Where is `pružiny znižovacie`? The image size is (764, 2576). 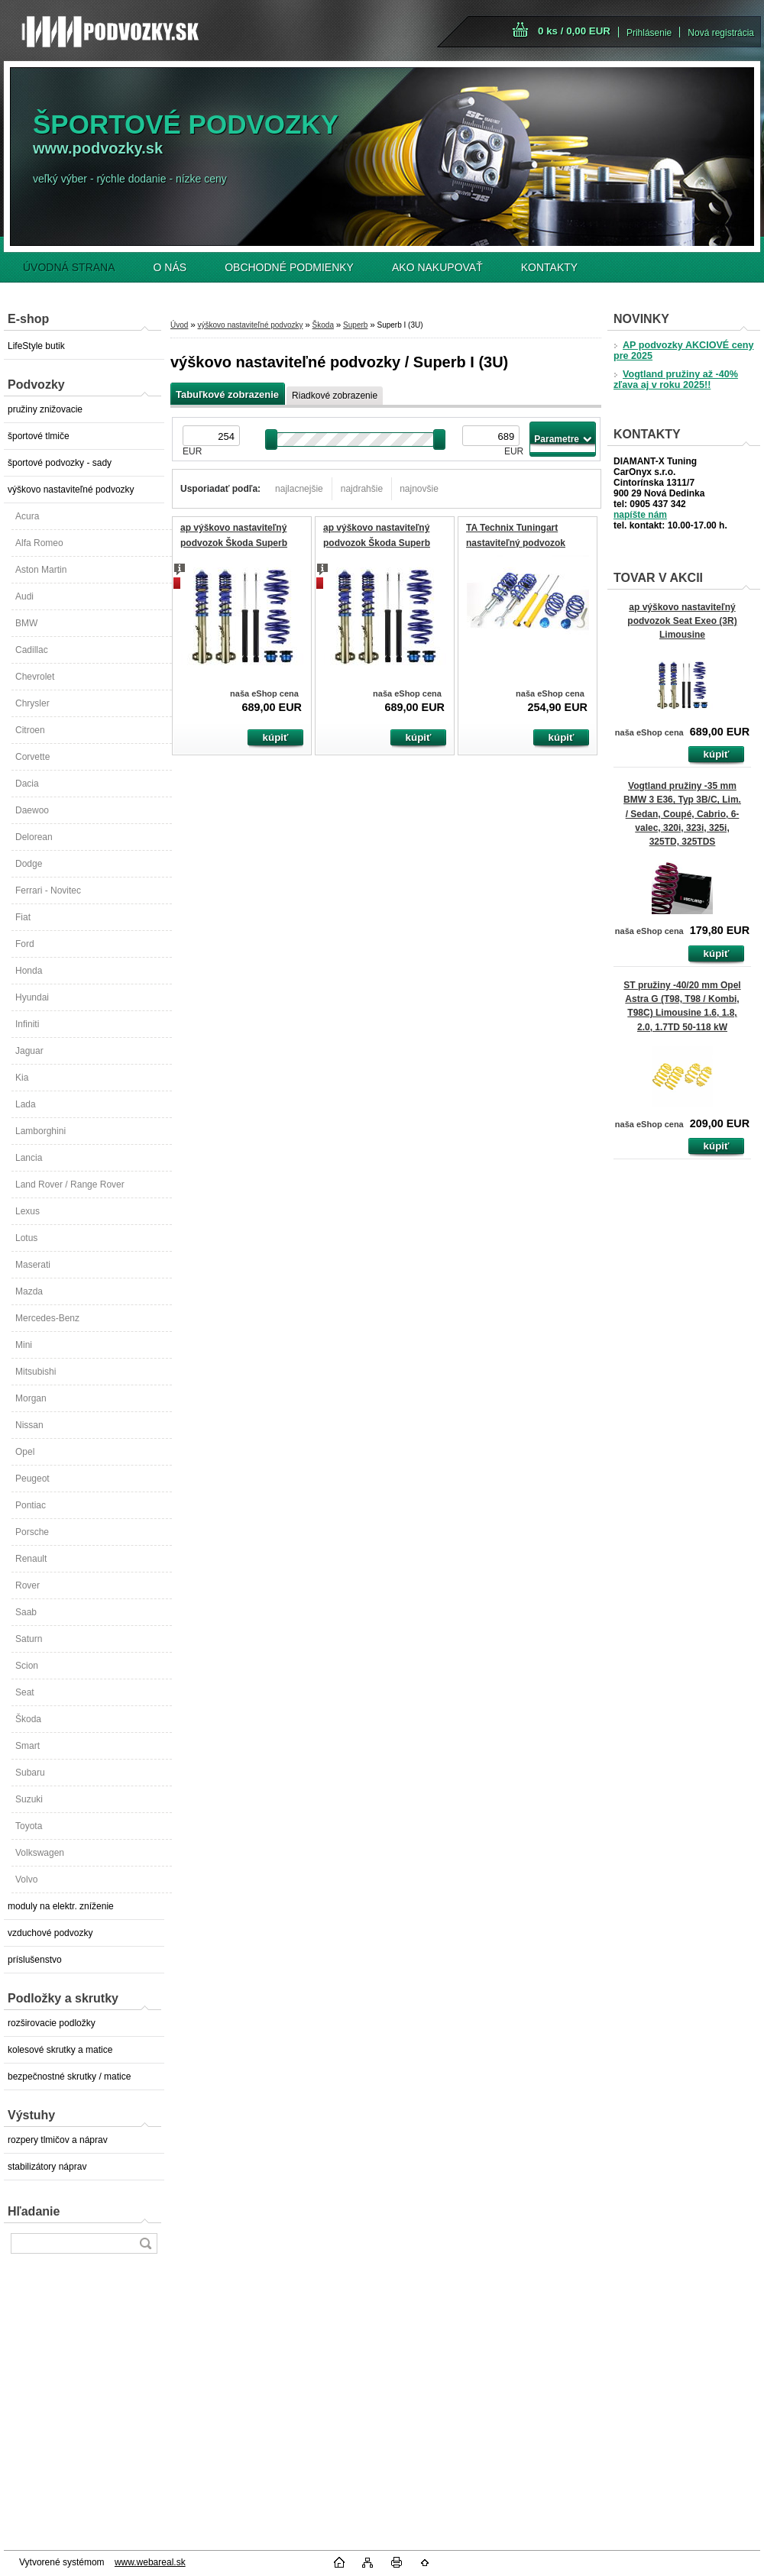 pružiny znižovacie is located at coordinates (45, 409).